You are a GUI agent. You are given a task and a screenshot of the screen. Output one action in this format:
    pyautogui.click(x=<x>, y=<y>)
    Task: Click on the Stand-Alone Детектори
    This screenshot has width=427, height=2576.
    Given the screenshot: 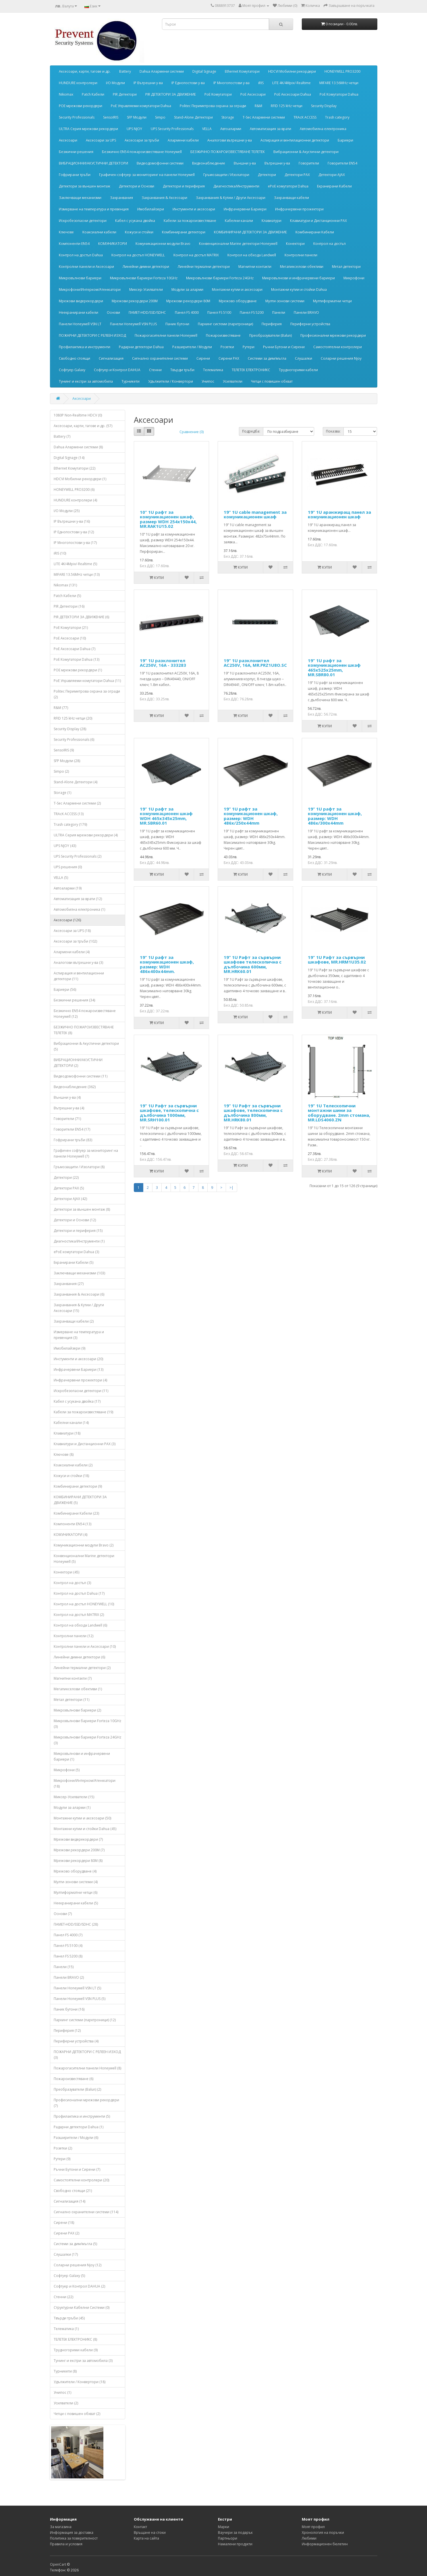 What is the action you would take?
    pyautogui.click(x=193, y=117)
    